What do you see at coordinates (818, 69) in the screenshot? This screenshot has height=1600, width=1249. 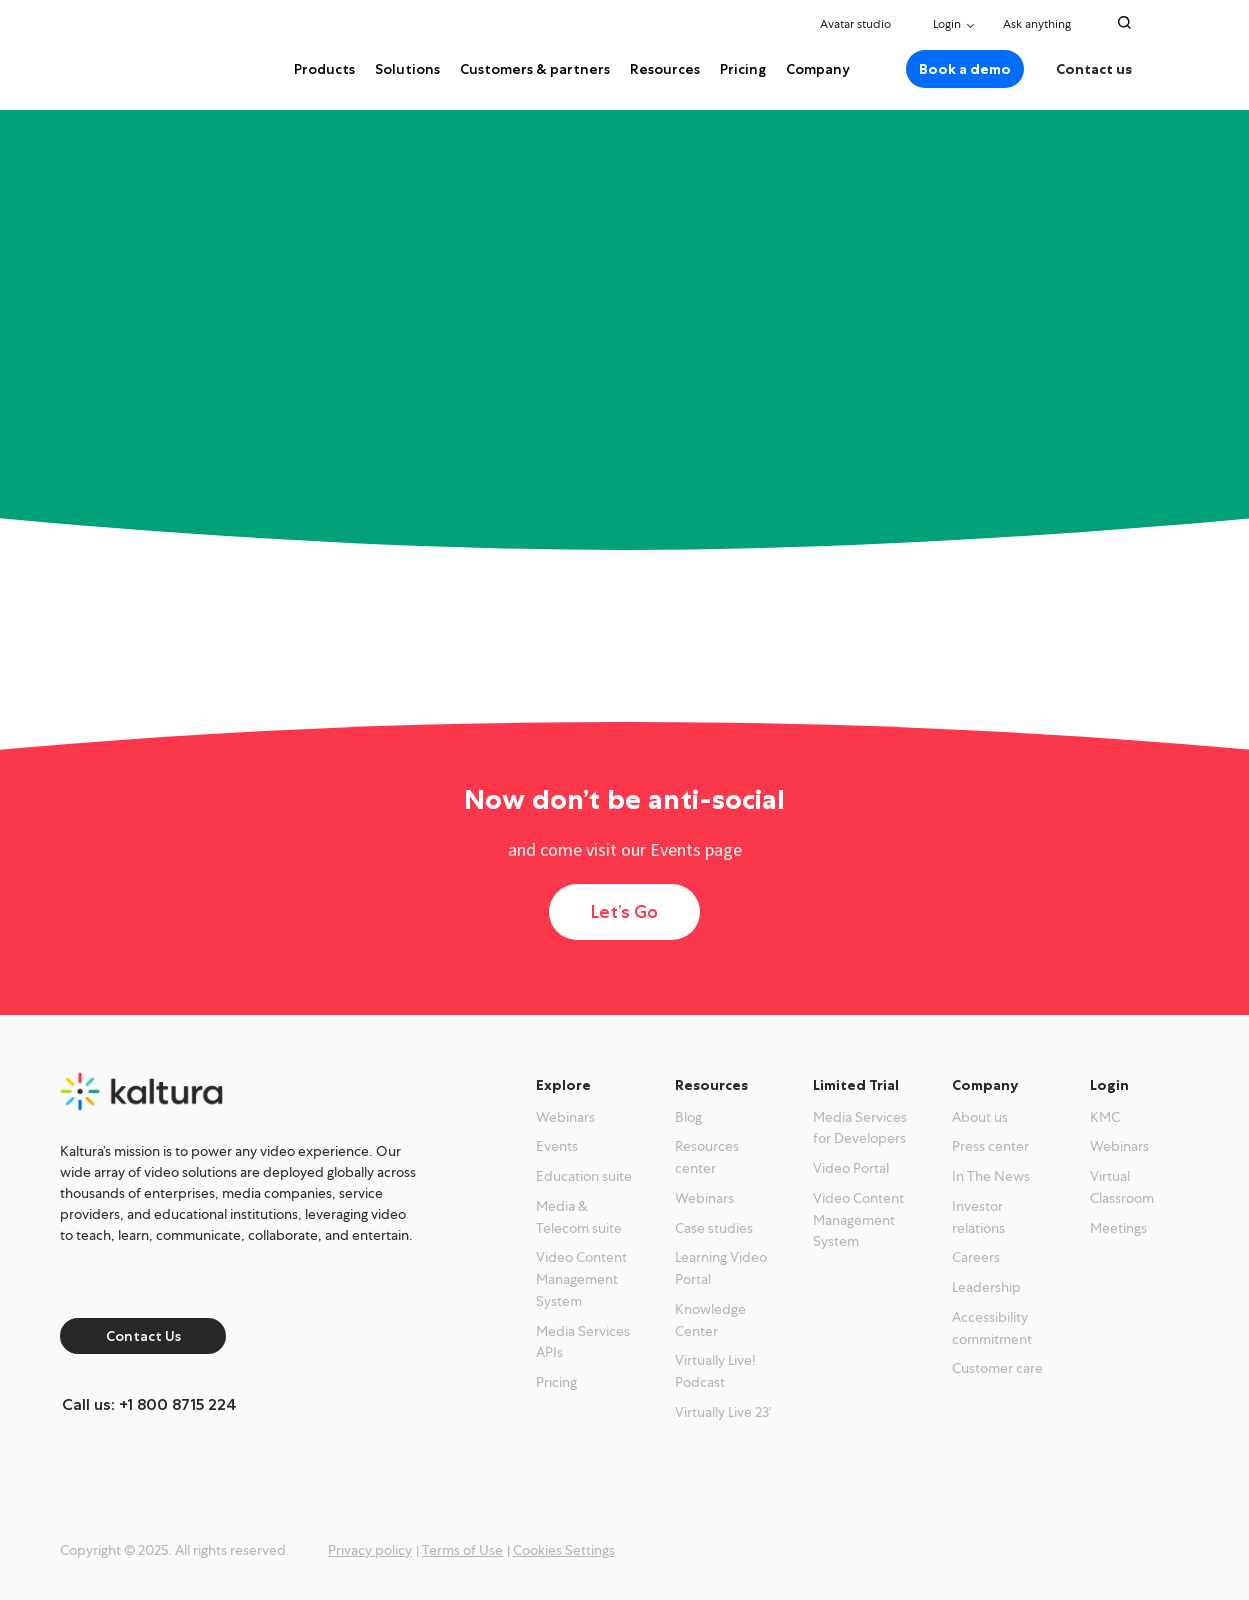 I see `Company` at bounding box center [818, 69].